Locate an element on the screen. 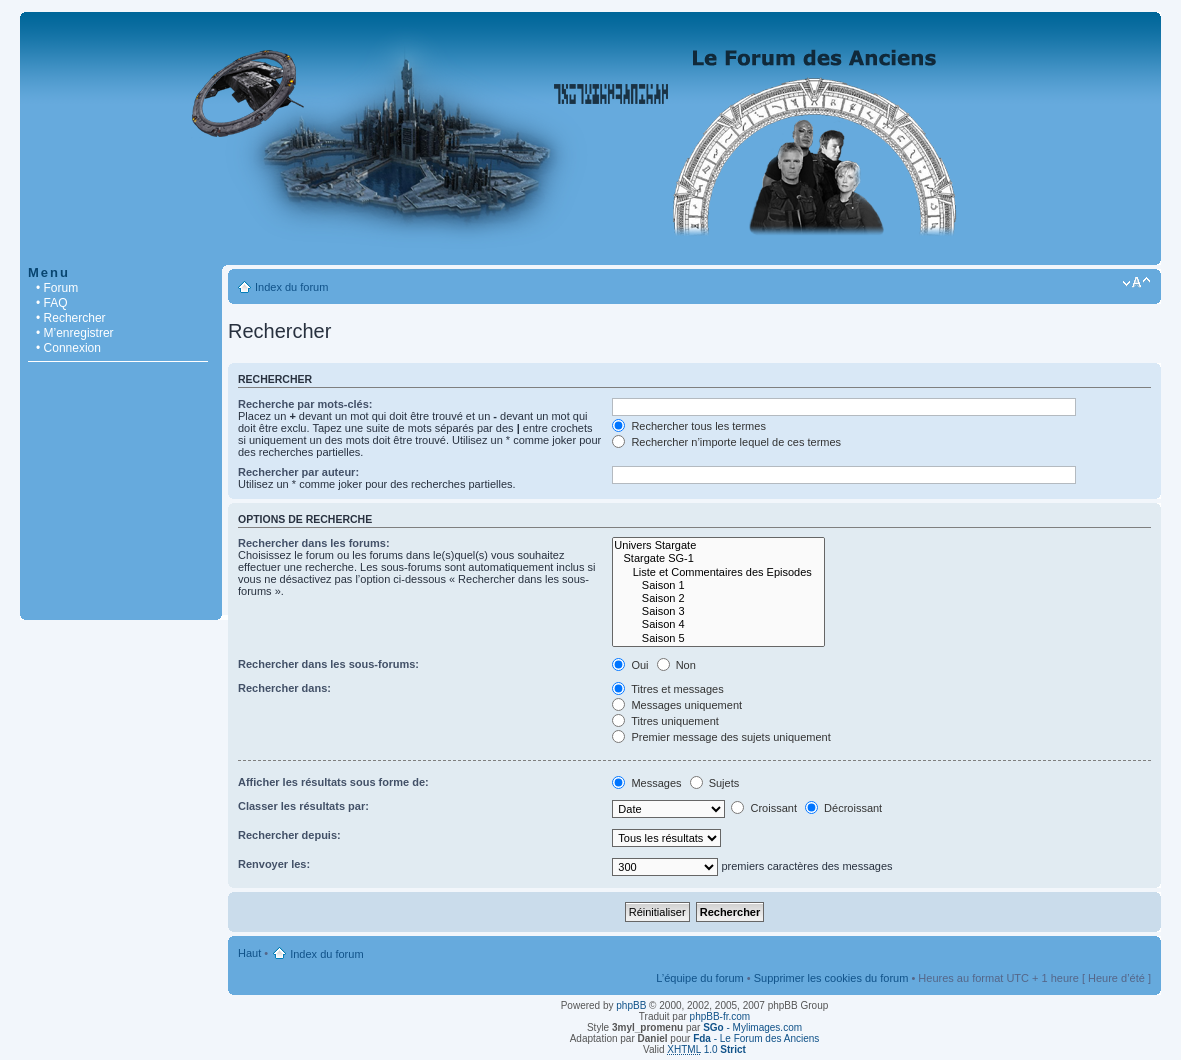 This screenshot has width=1181, height=1060. Stargate SG-1 is located at coordinates (718, 558).